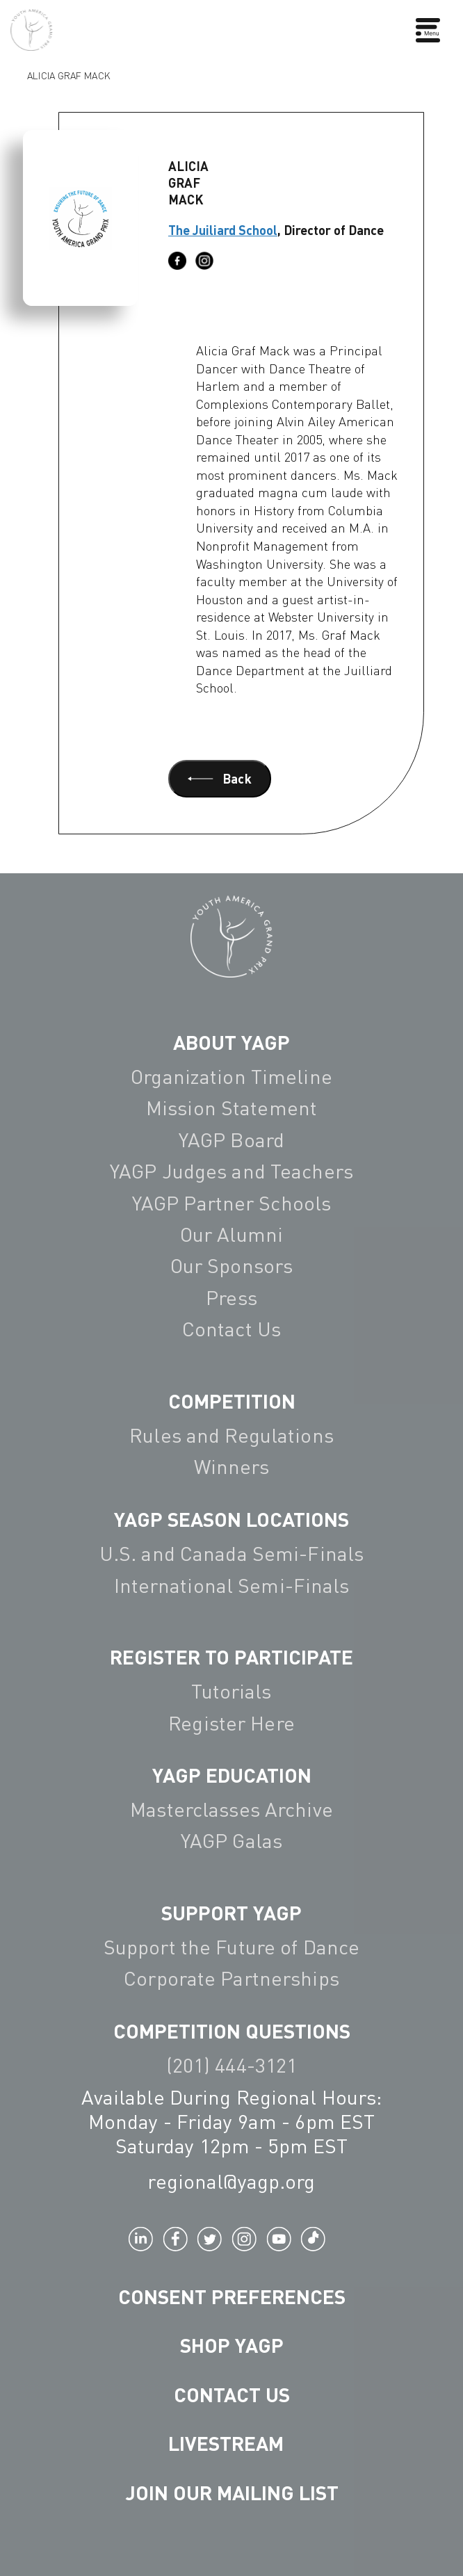 This screenshot has width=463, height=2576. Describe the element at coordinates (231, 1978) in the screenshot. I see `Corporate Partnerships` at that location.